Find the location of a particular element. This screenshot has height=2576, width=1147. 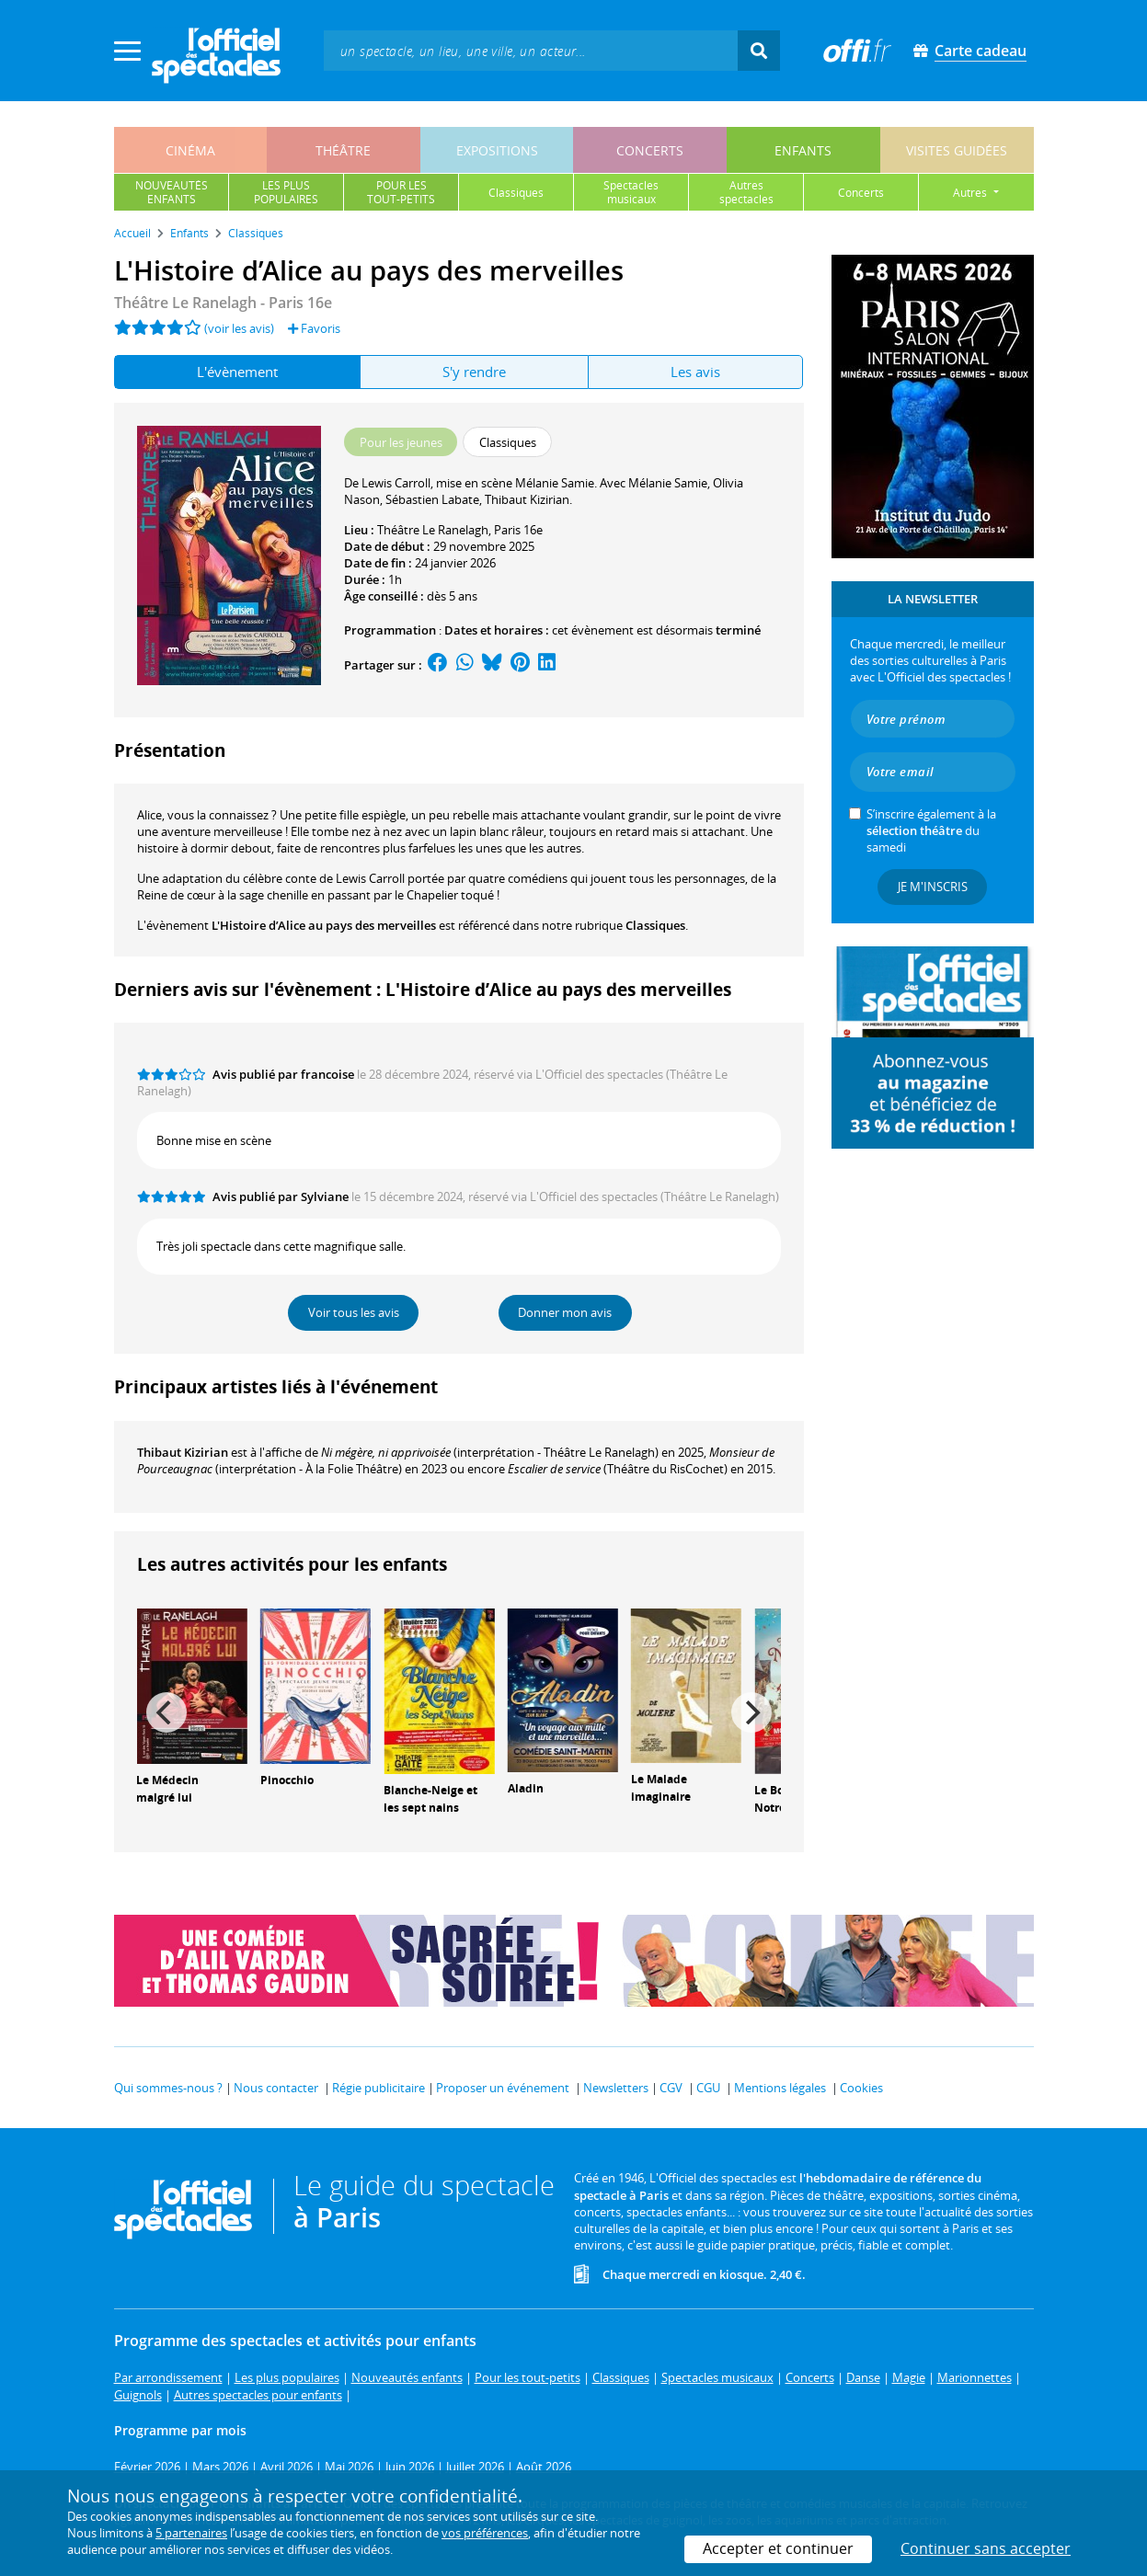

Proposer un événement is located at coordinates (502, 2087).